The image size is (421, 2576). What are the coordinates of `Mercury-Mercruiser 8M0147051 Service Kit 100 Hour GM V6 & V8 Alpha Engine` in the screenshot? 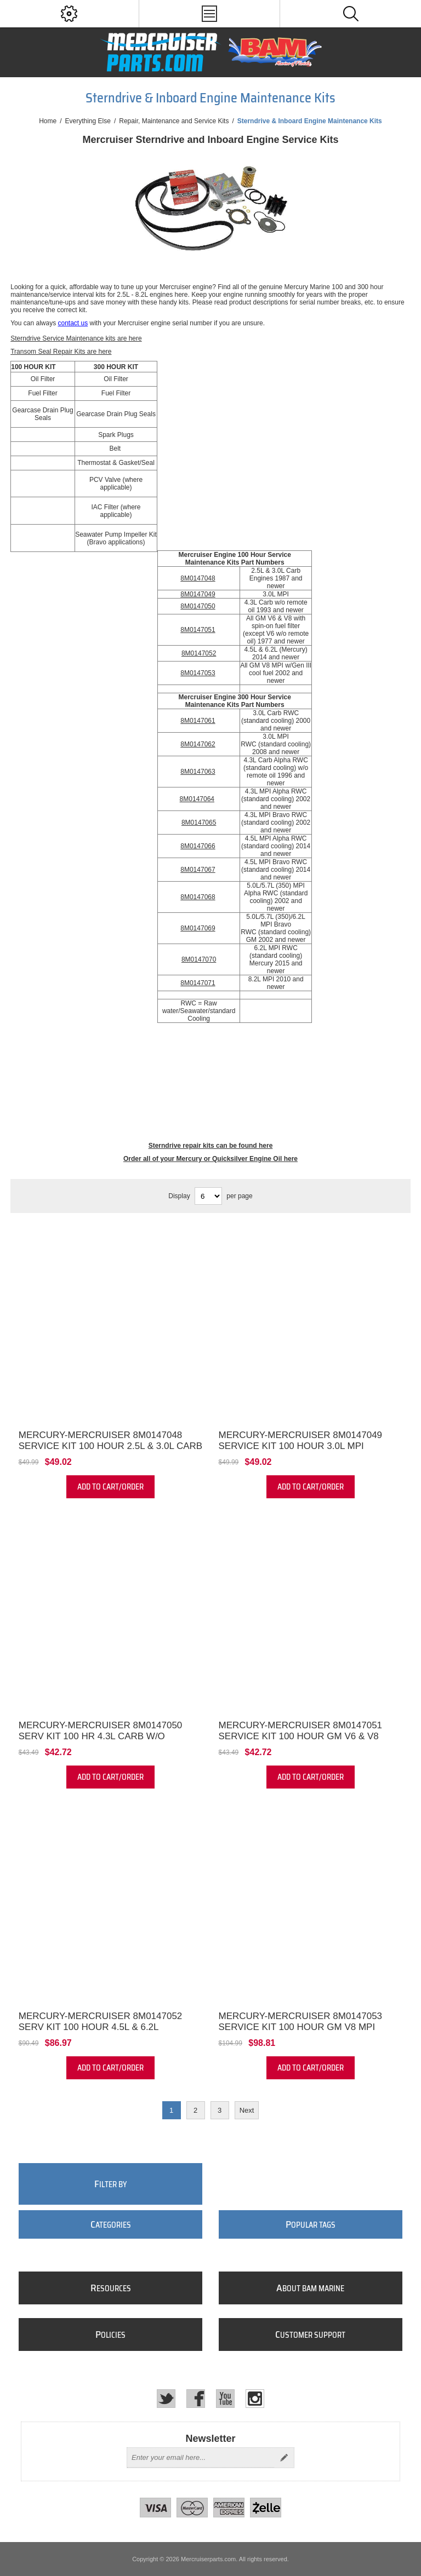 It's located at (301, 1736).